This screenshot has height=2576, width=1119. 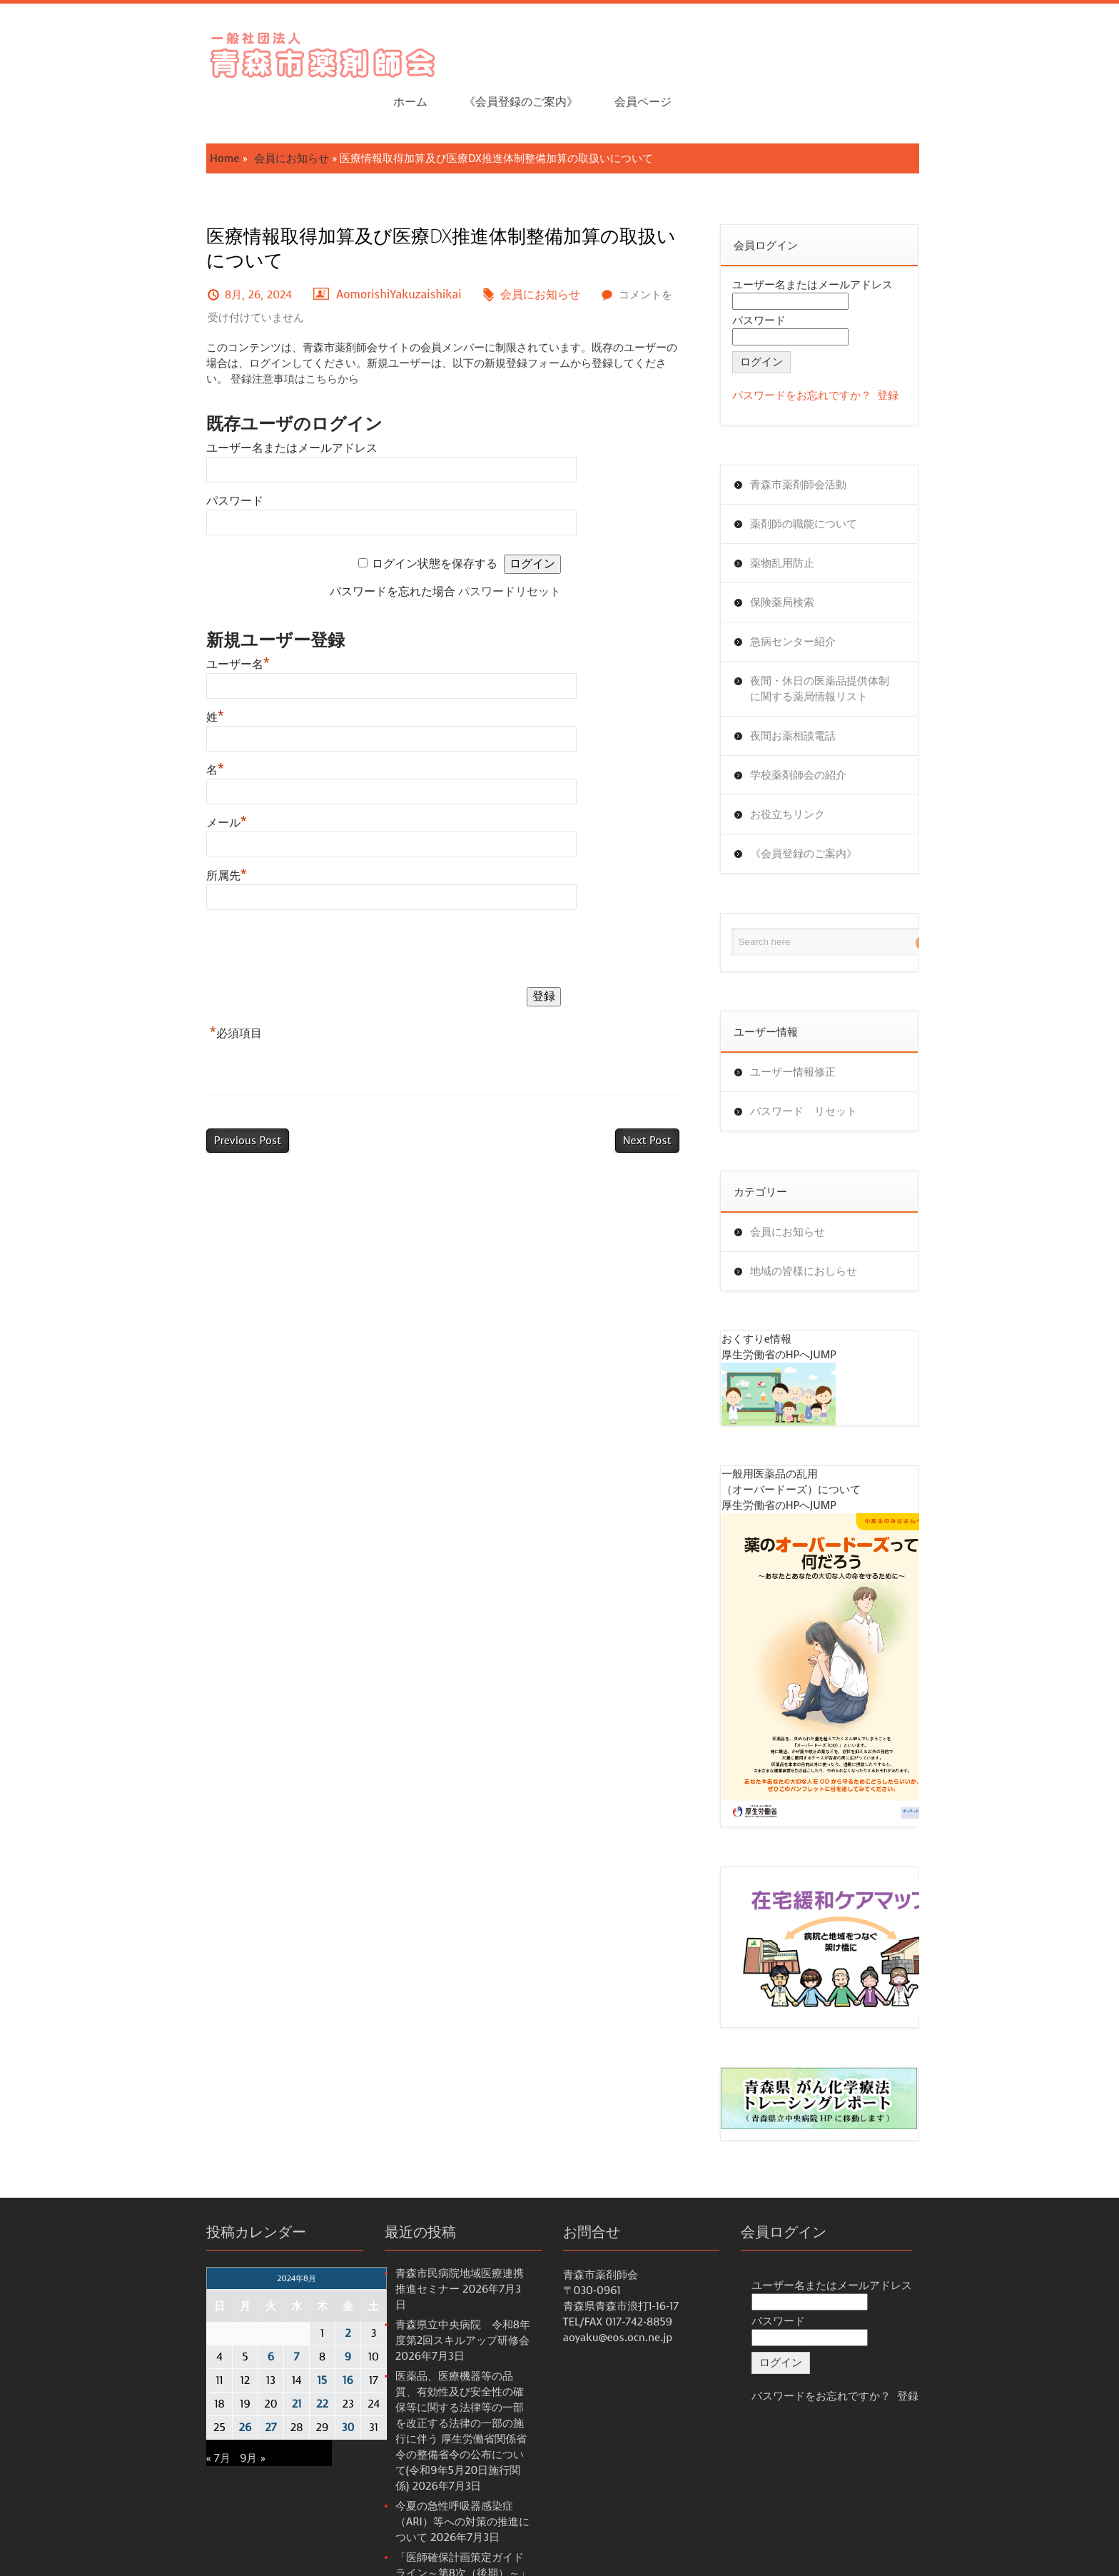 What do you see at coordinates (220, 2392) in the screenshot?
I see `27 [2024年8月27日 に投稿を公開]` at bounding box center [220, 2392].